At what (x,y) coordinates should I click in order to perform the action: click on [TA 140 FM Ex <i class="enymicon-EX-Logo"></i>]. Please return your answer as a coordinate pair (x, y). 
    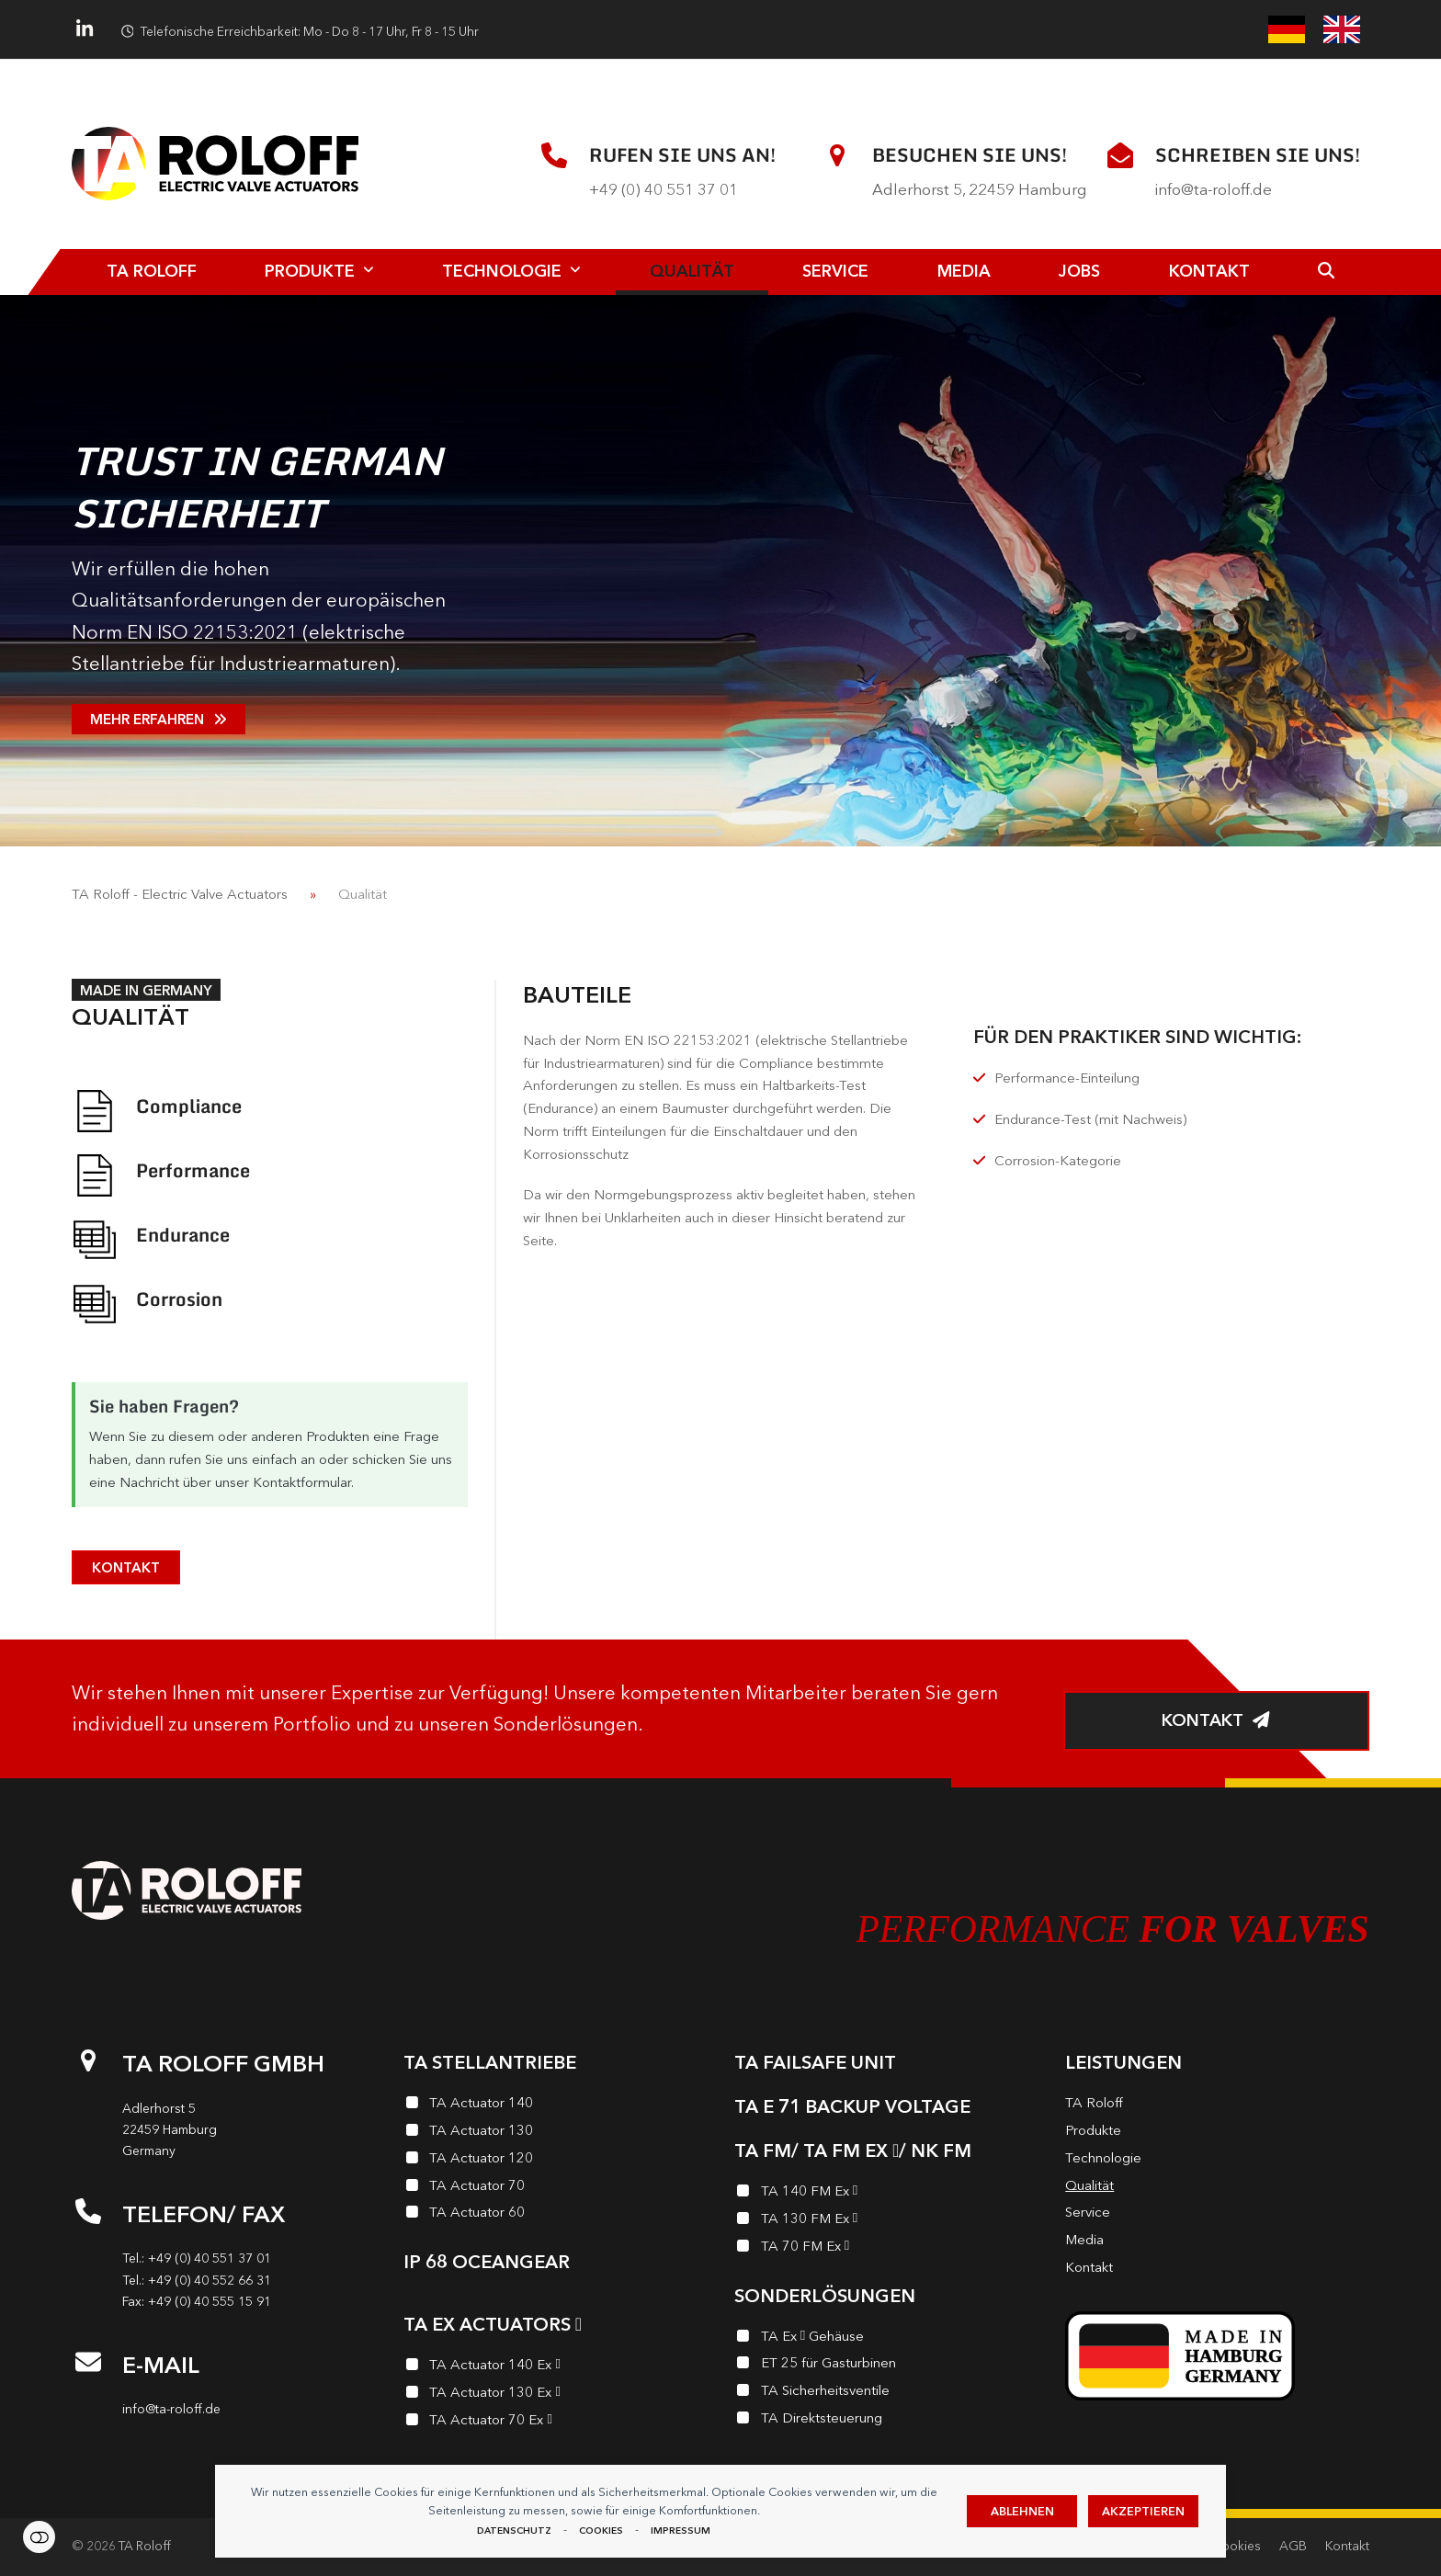
    Looking at the image, I should click on (886, 2193).